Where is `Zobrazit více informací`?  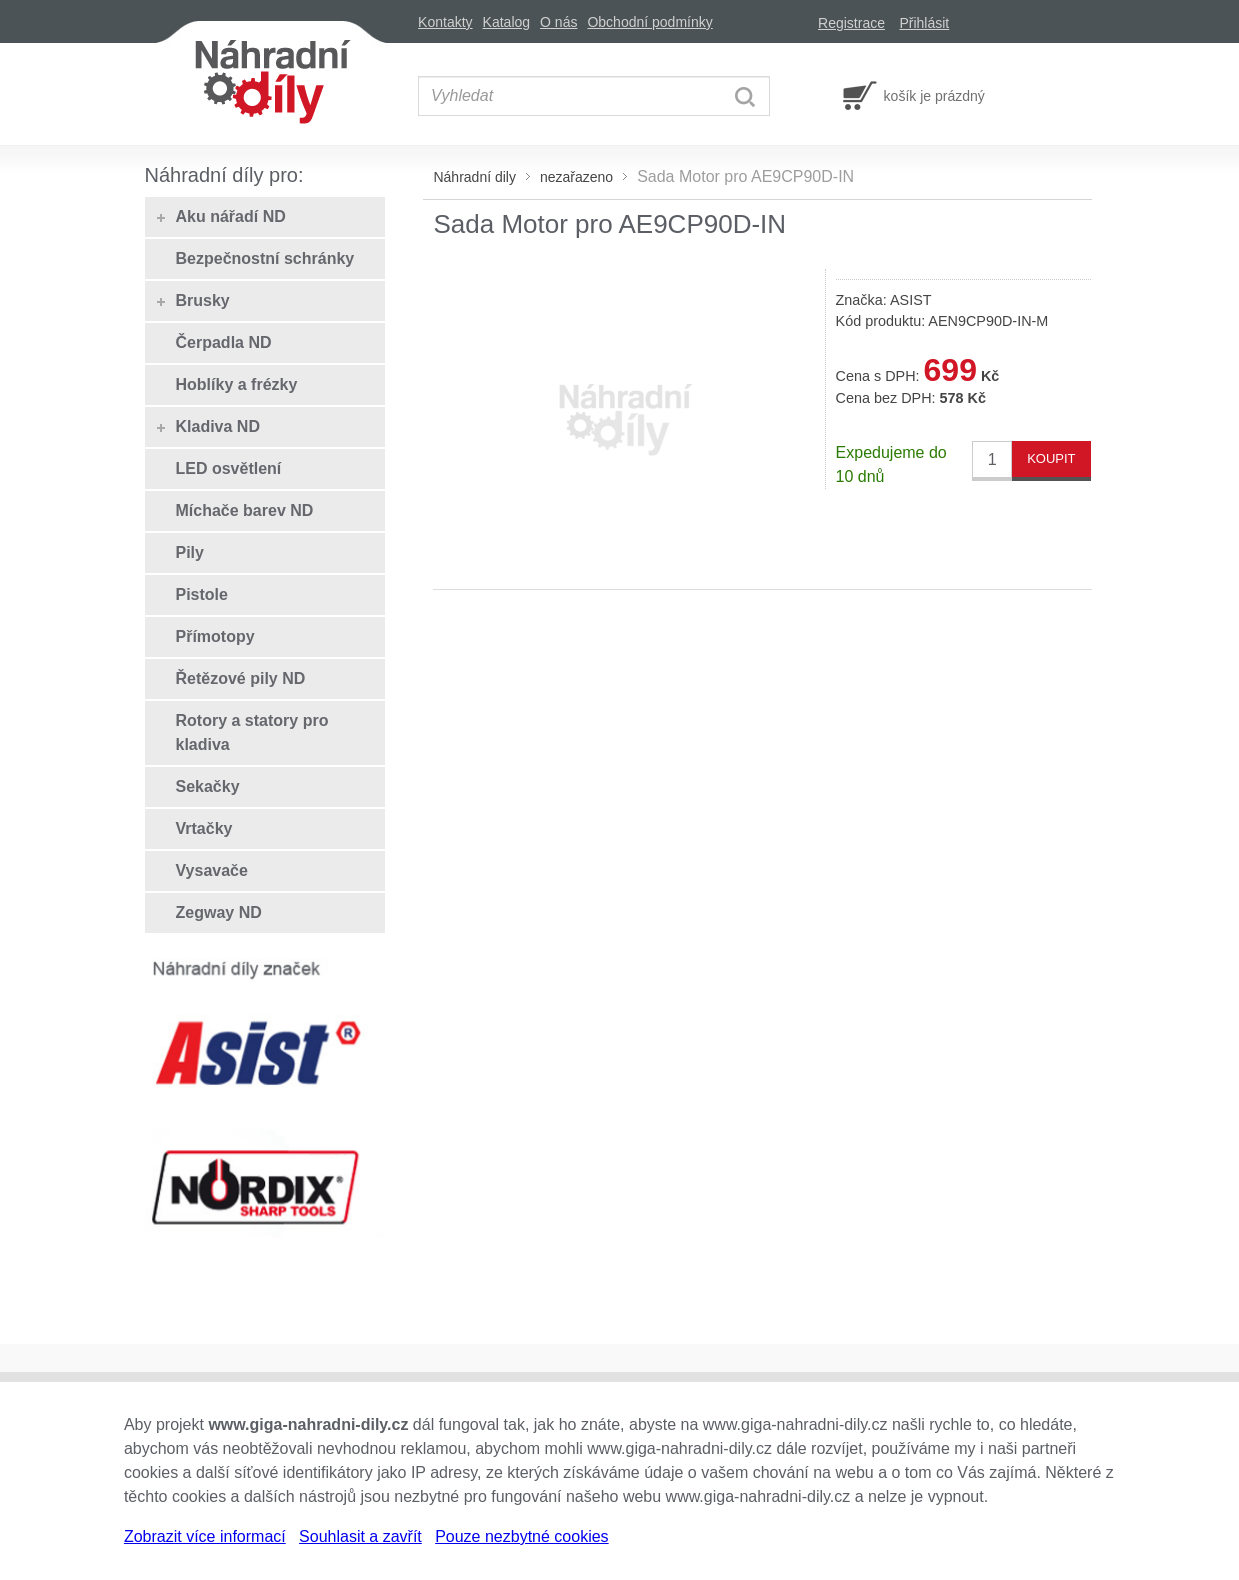
Zobrazit více informací is located at coordinates (205, 1536).